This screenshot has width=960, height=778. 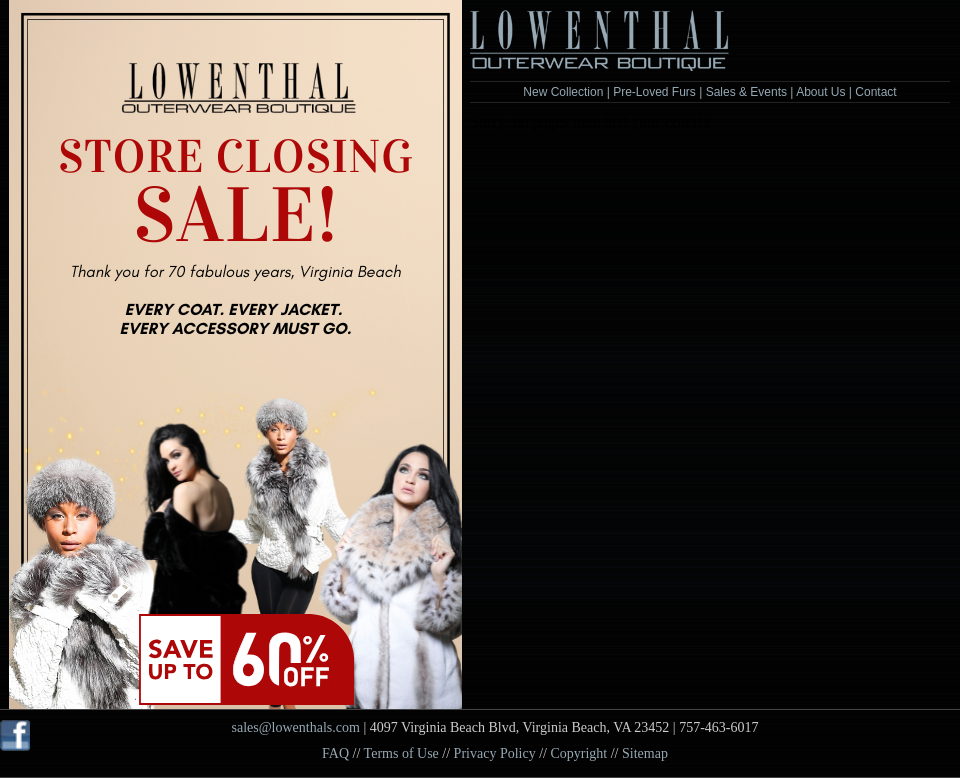 What do you see at coordinates (335, 753) in the screenshot?
I see `FAQ` at bounding box center [335, 753].